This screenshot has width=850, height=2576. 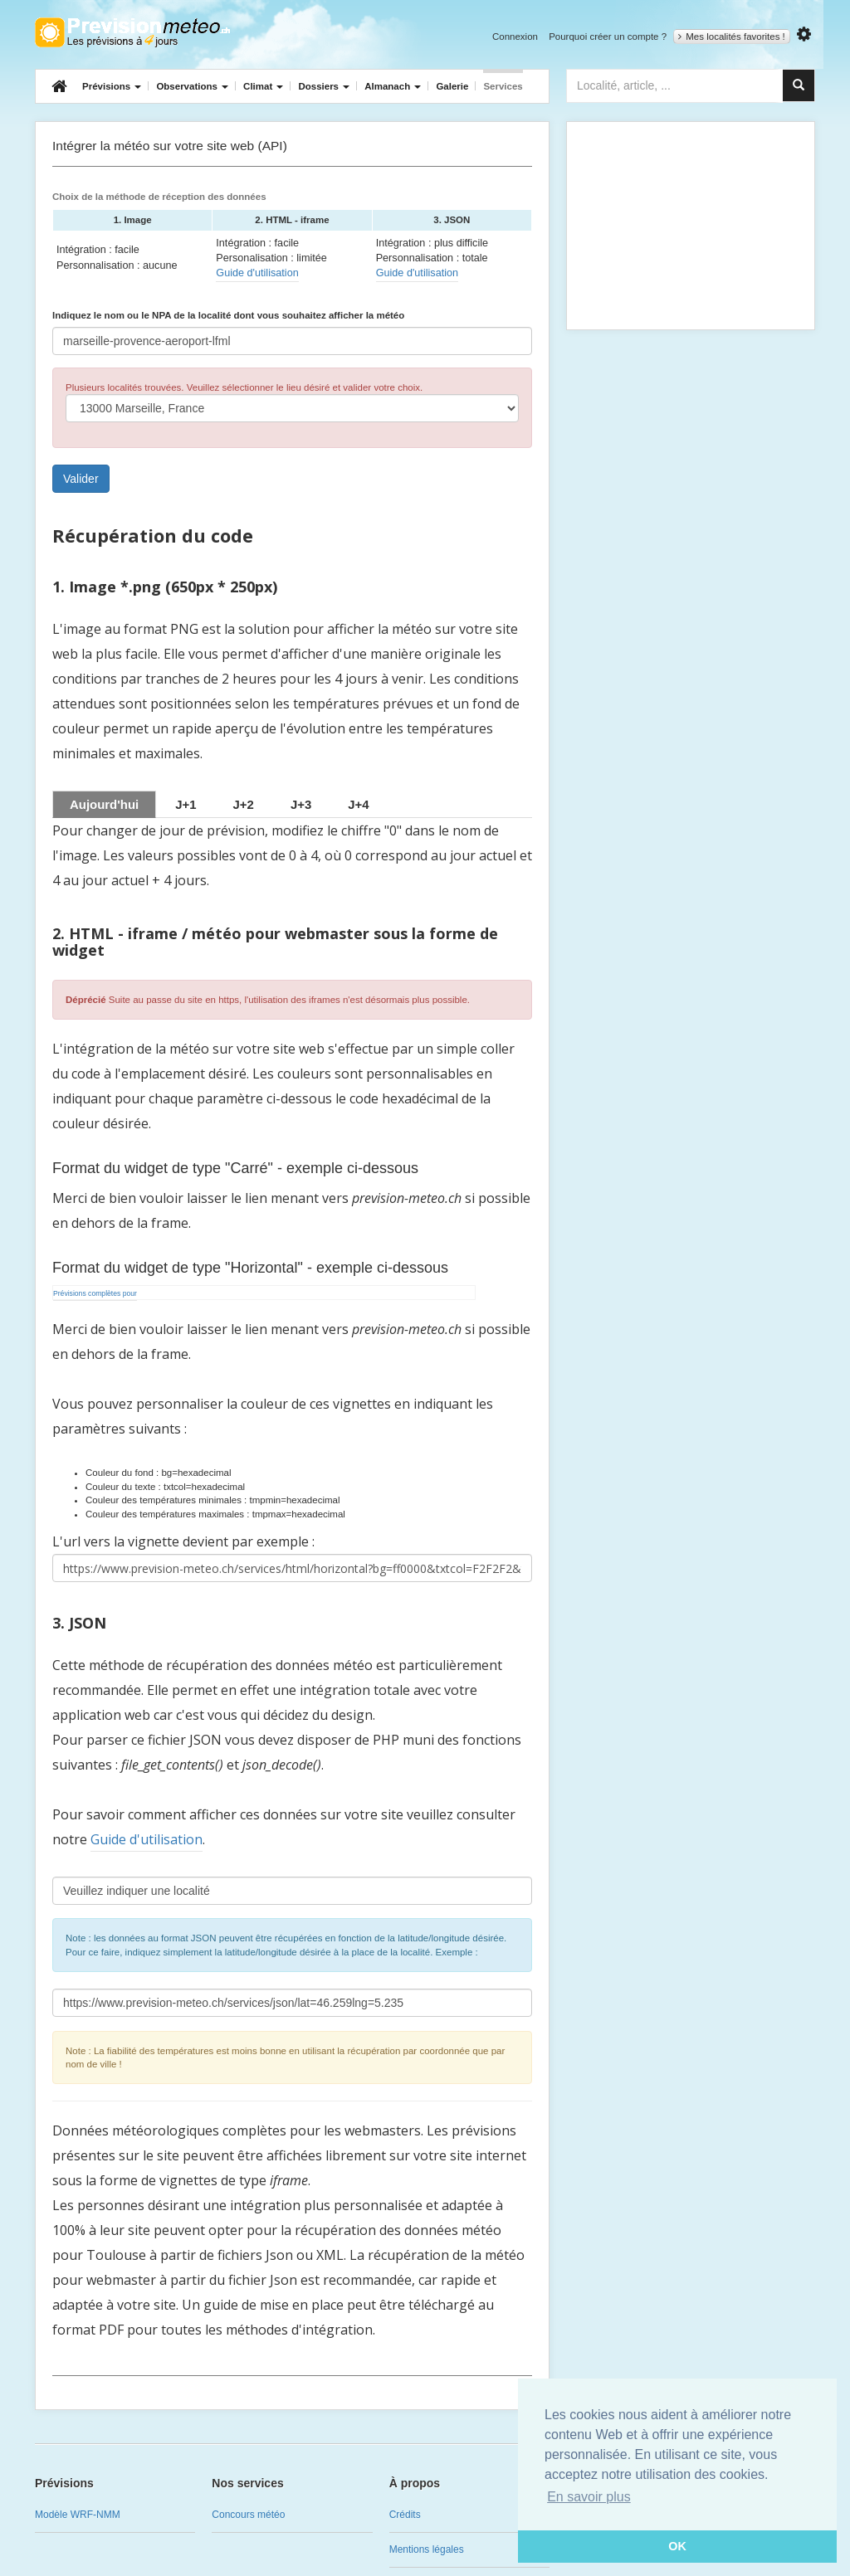 What do you see at coordinates (589, 2497) in the screenshot?
I see `En savoir plus [button]` at bounding box center [589, 2497].